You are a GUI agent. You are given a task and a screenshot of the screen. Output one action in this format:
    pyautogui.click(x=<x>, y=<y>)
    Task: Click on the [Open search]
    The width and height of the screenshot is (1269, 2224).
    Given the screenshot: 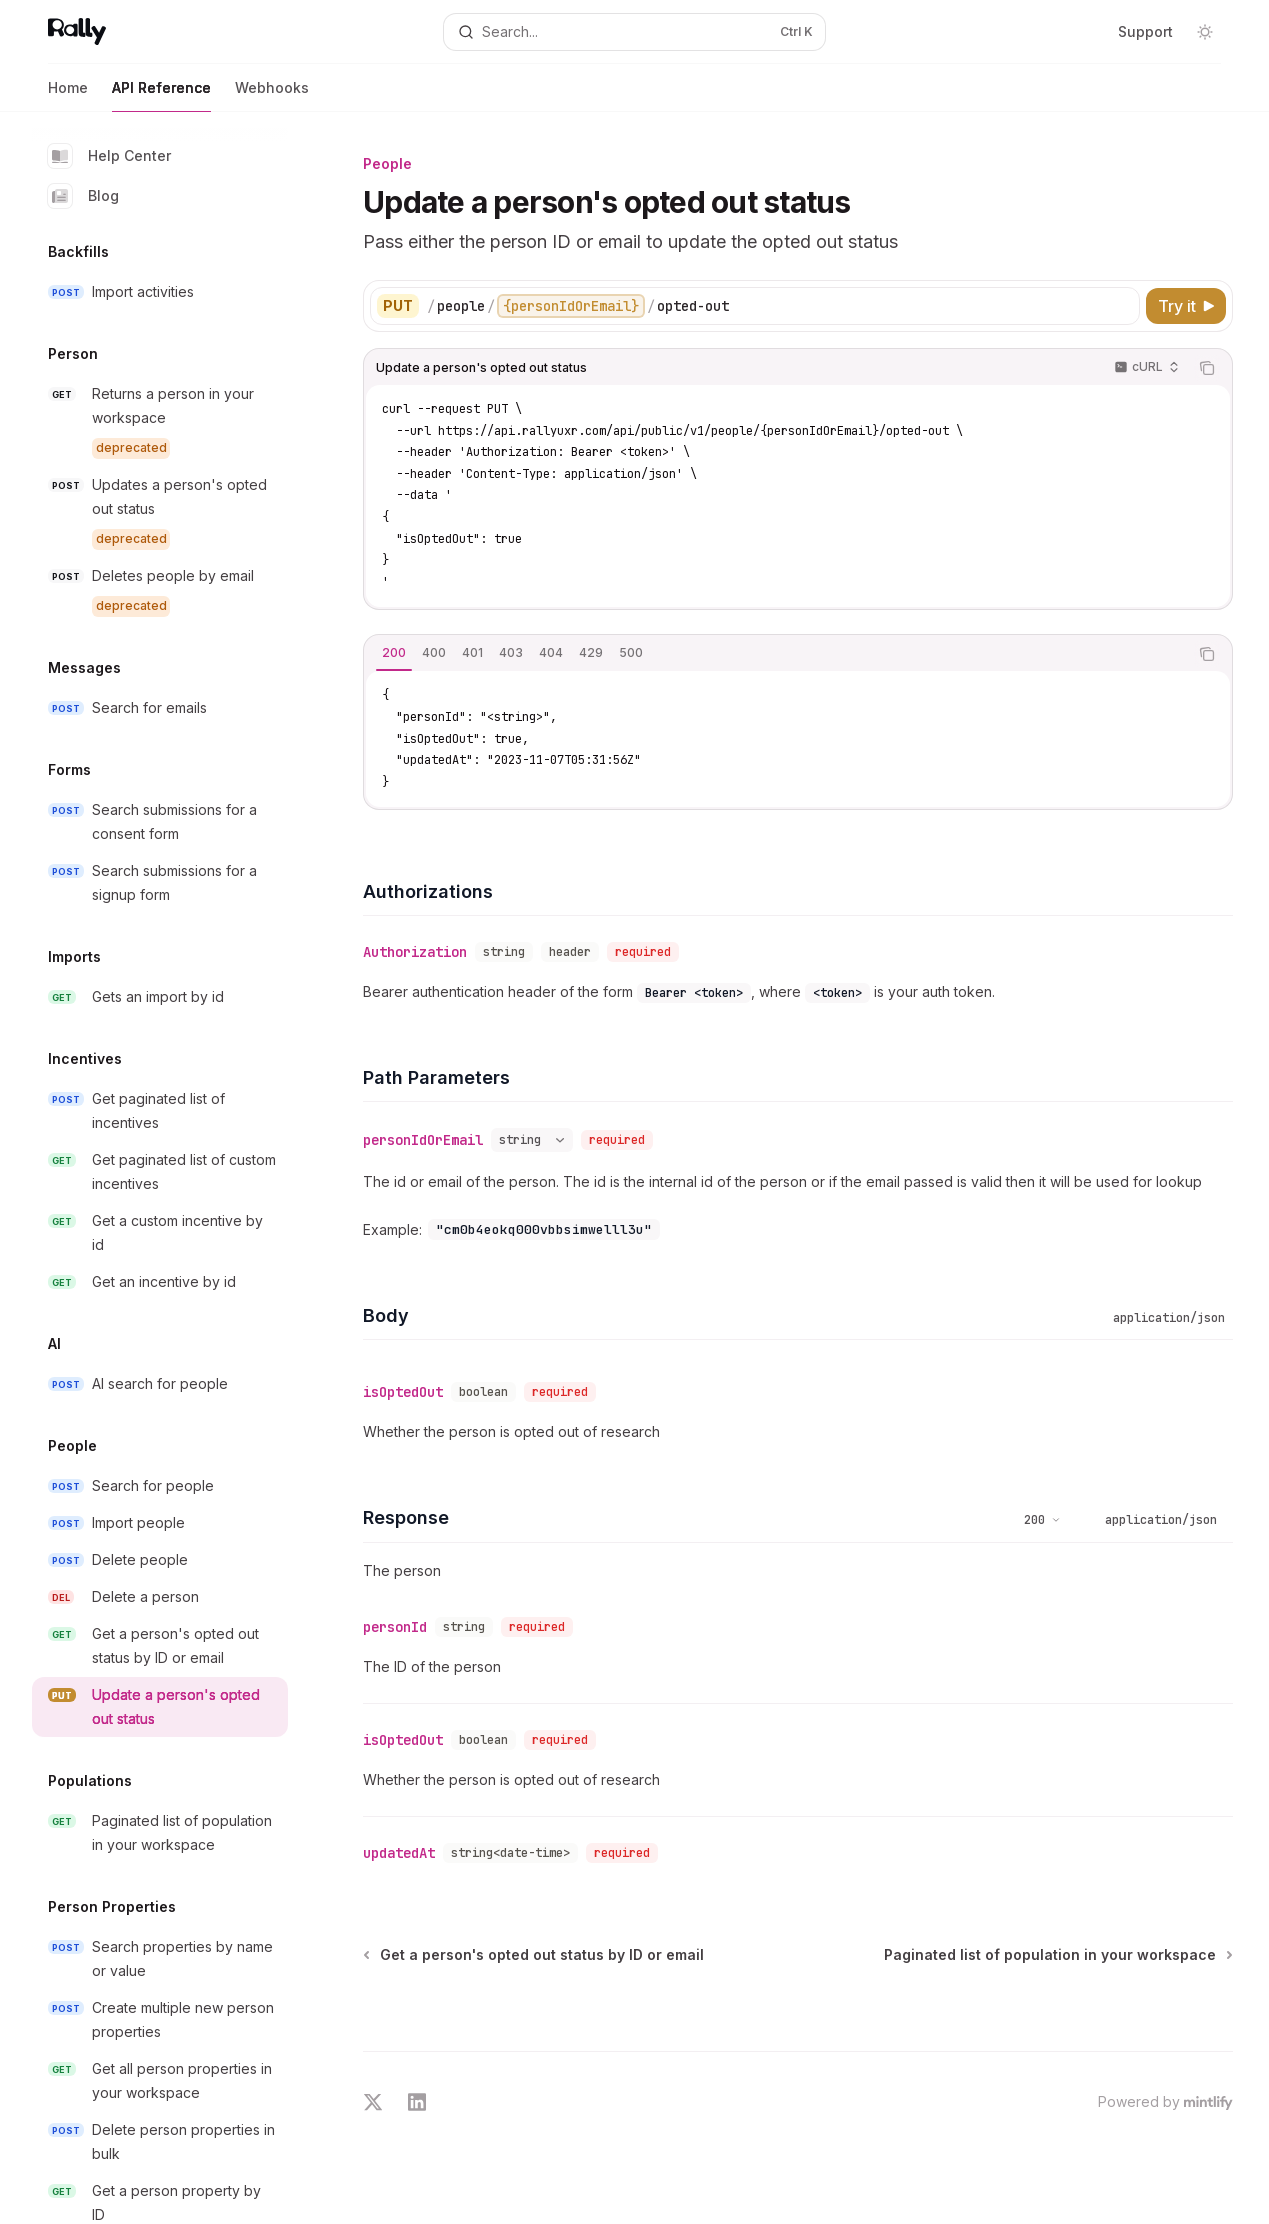 What is the action you would take?
    pyautogui.click(x=634, y=32)
    